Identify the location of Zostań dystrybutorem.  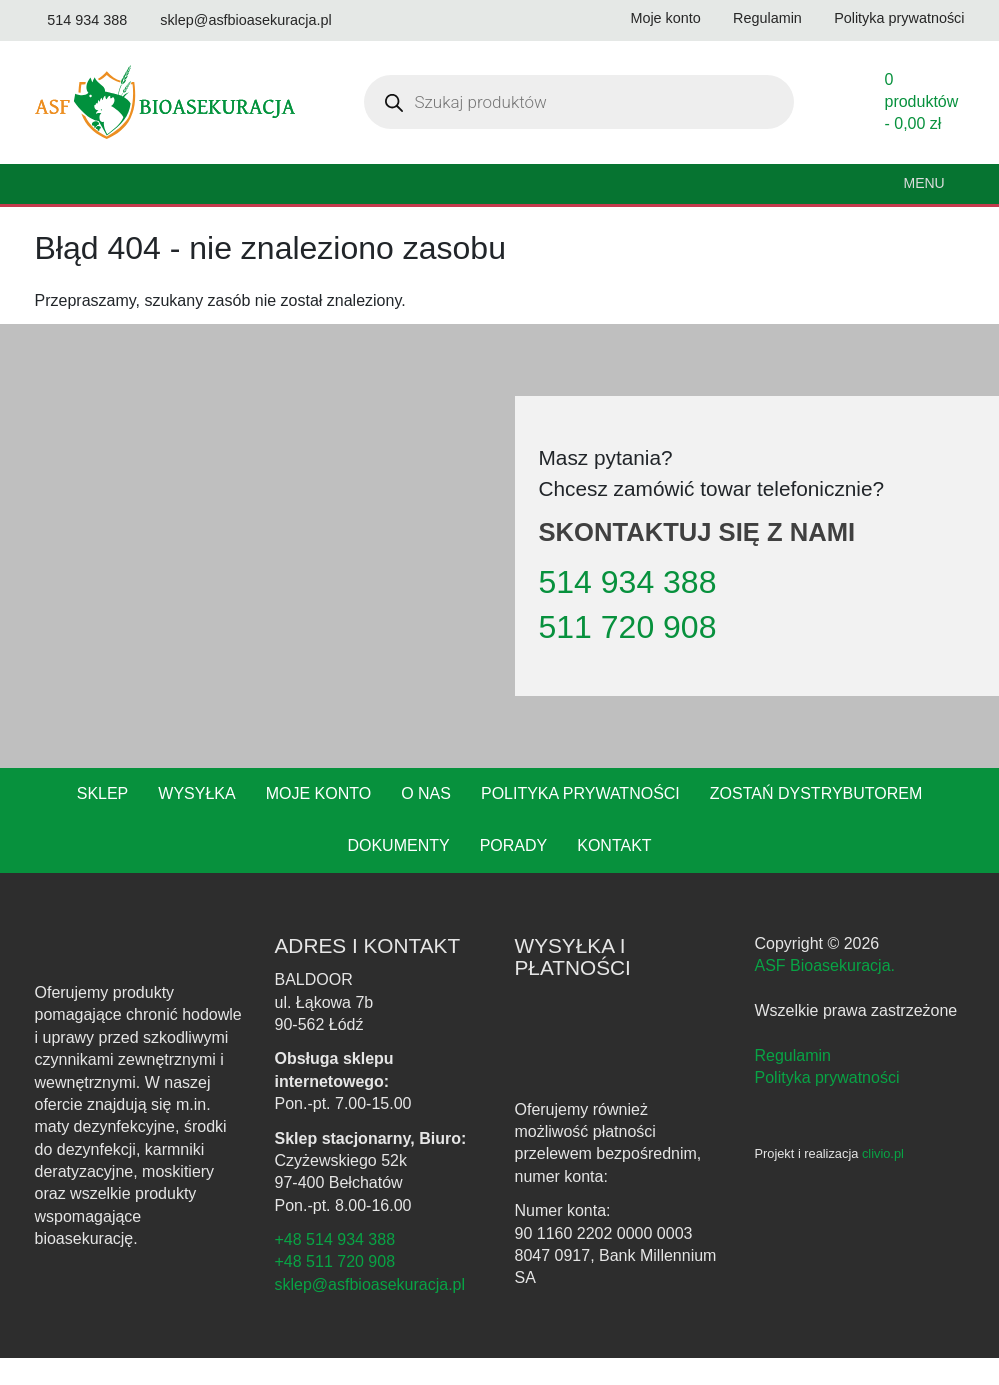
(743, 821).